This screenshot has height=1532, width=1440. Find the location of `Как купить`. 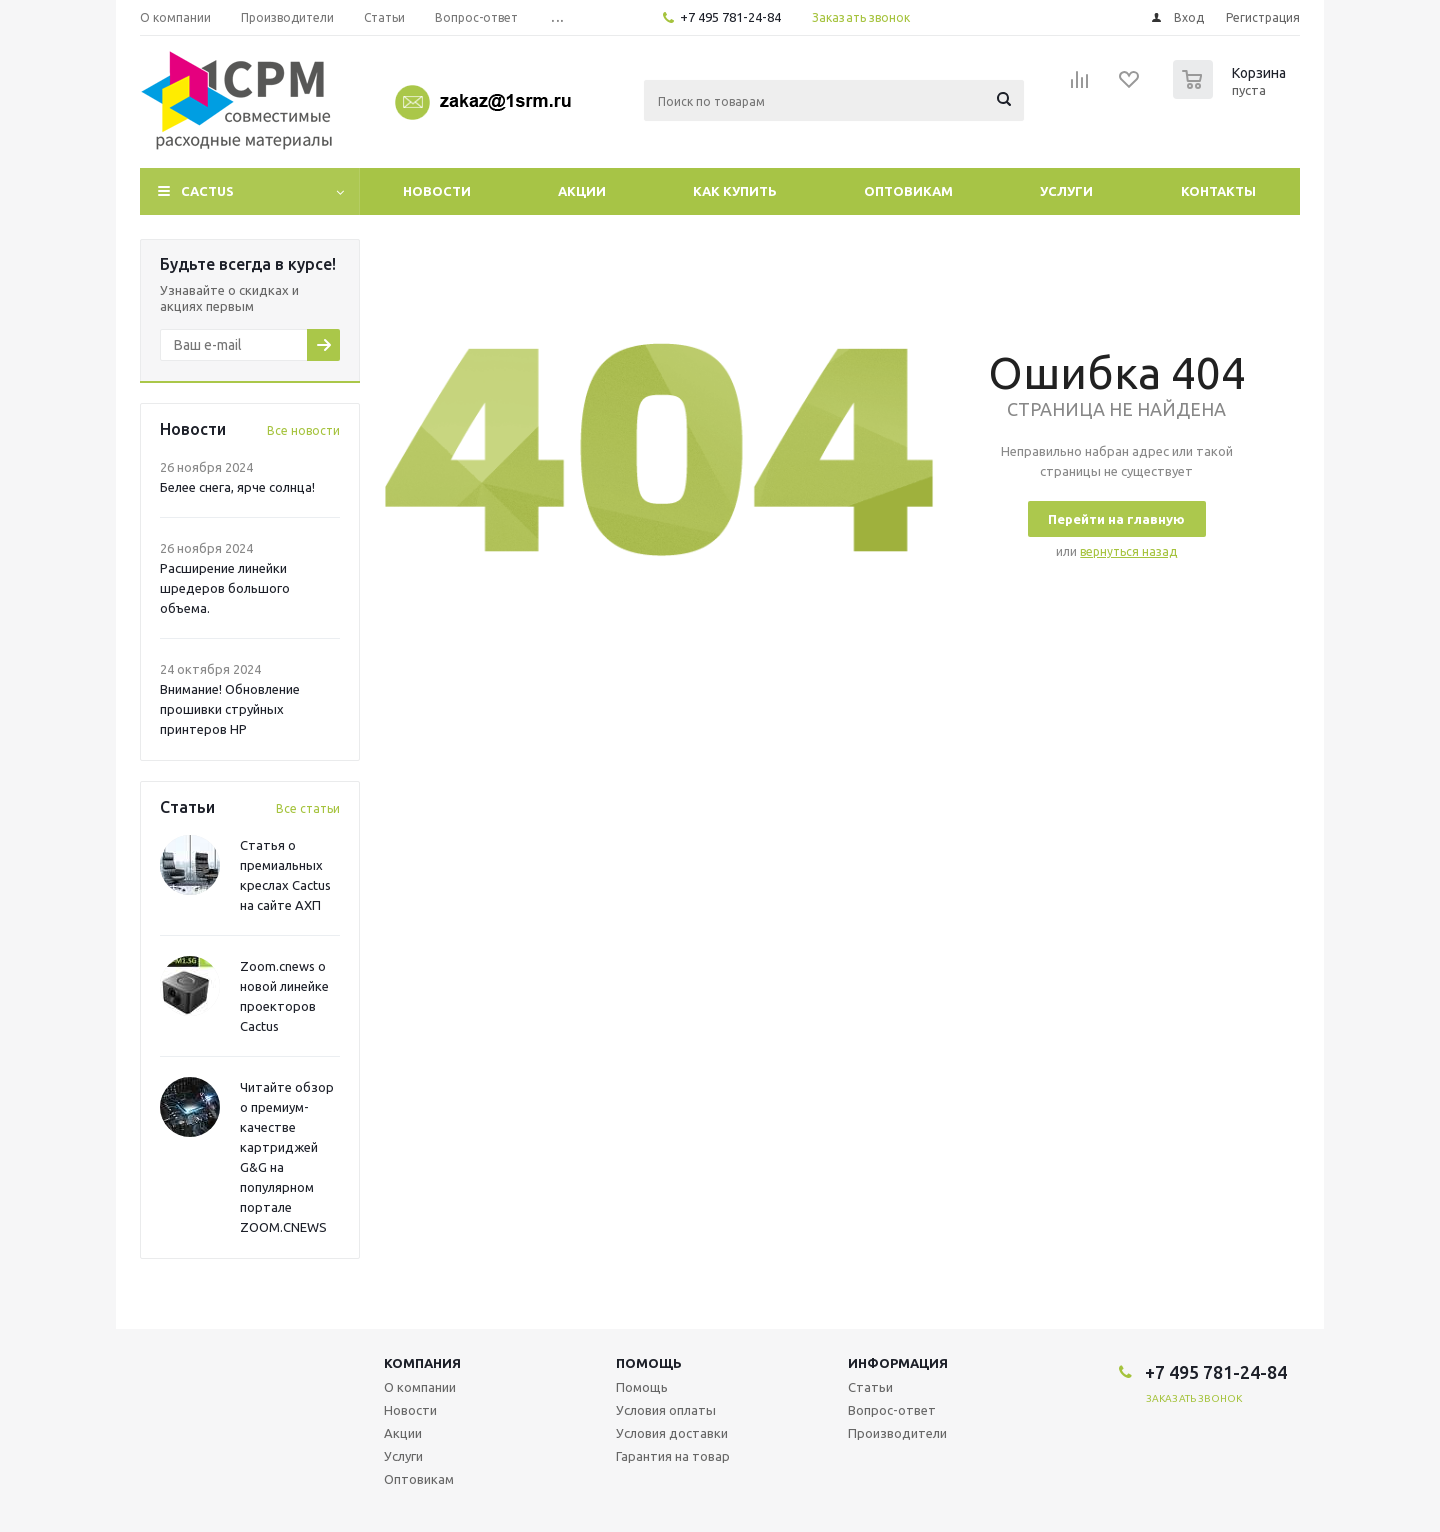

Как купить is located at coordinates (735, 191).